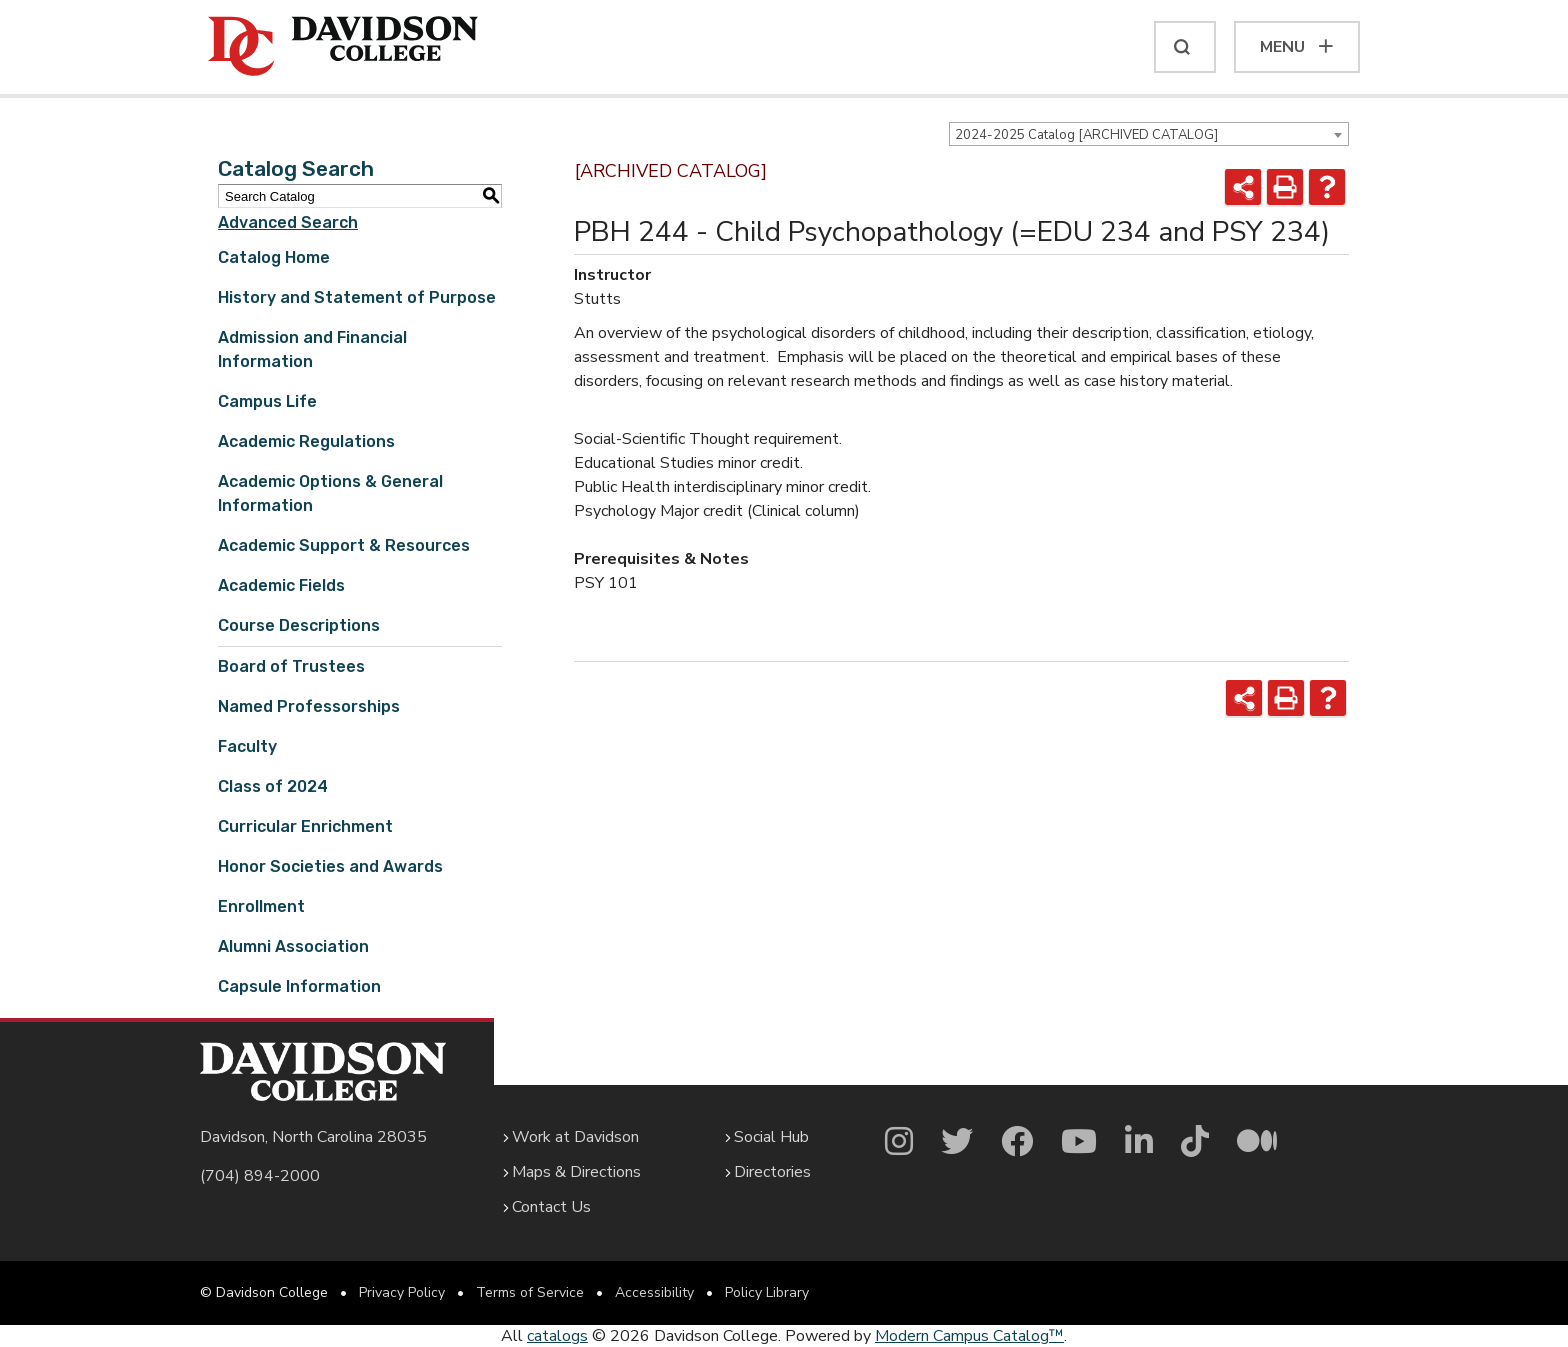  I want to click on Campus Life, so click(267, 401).